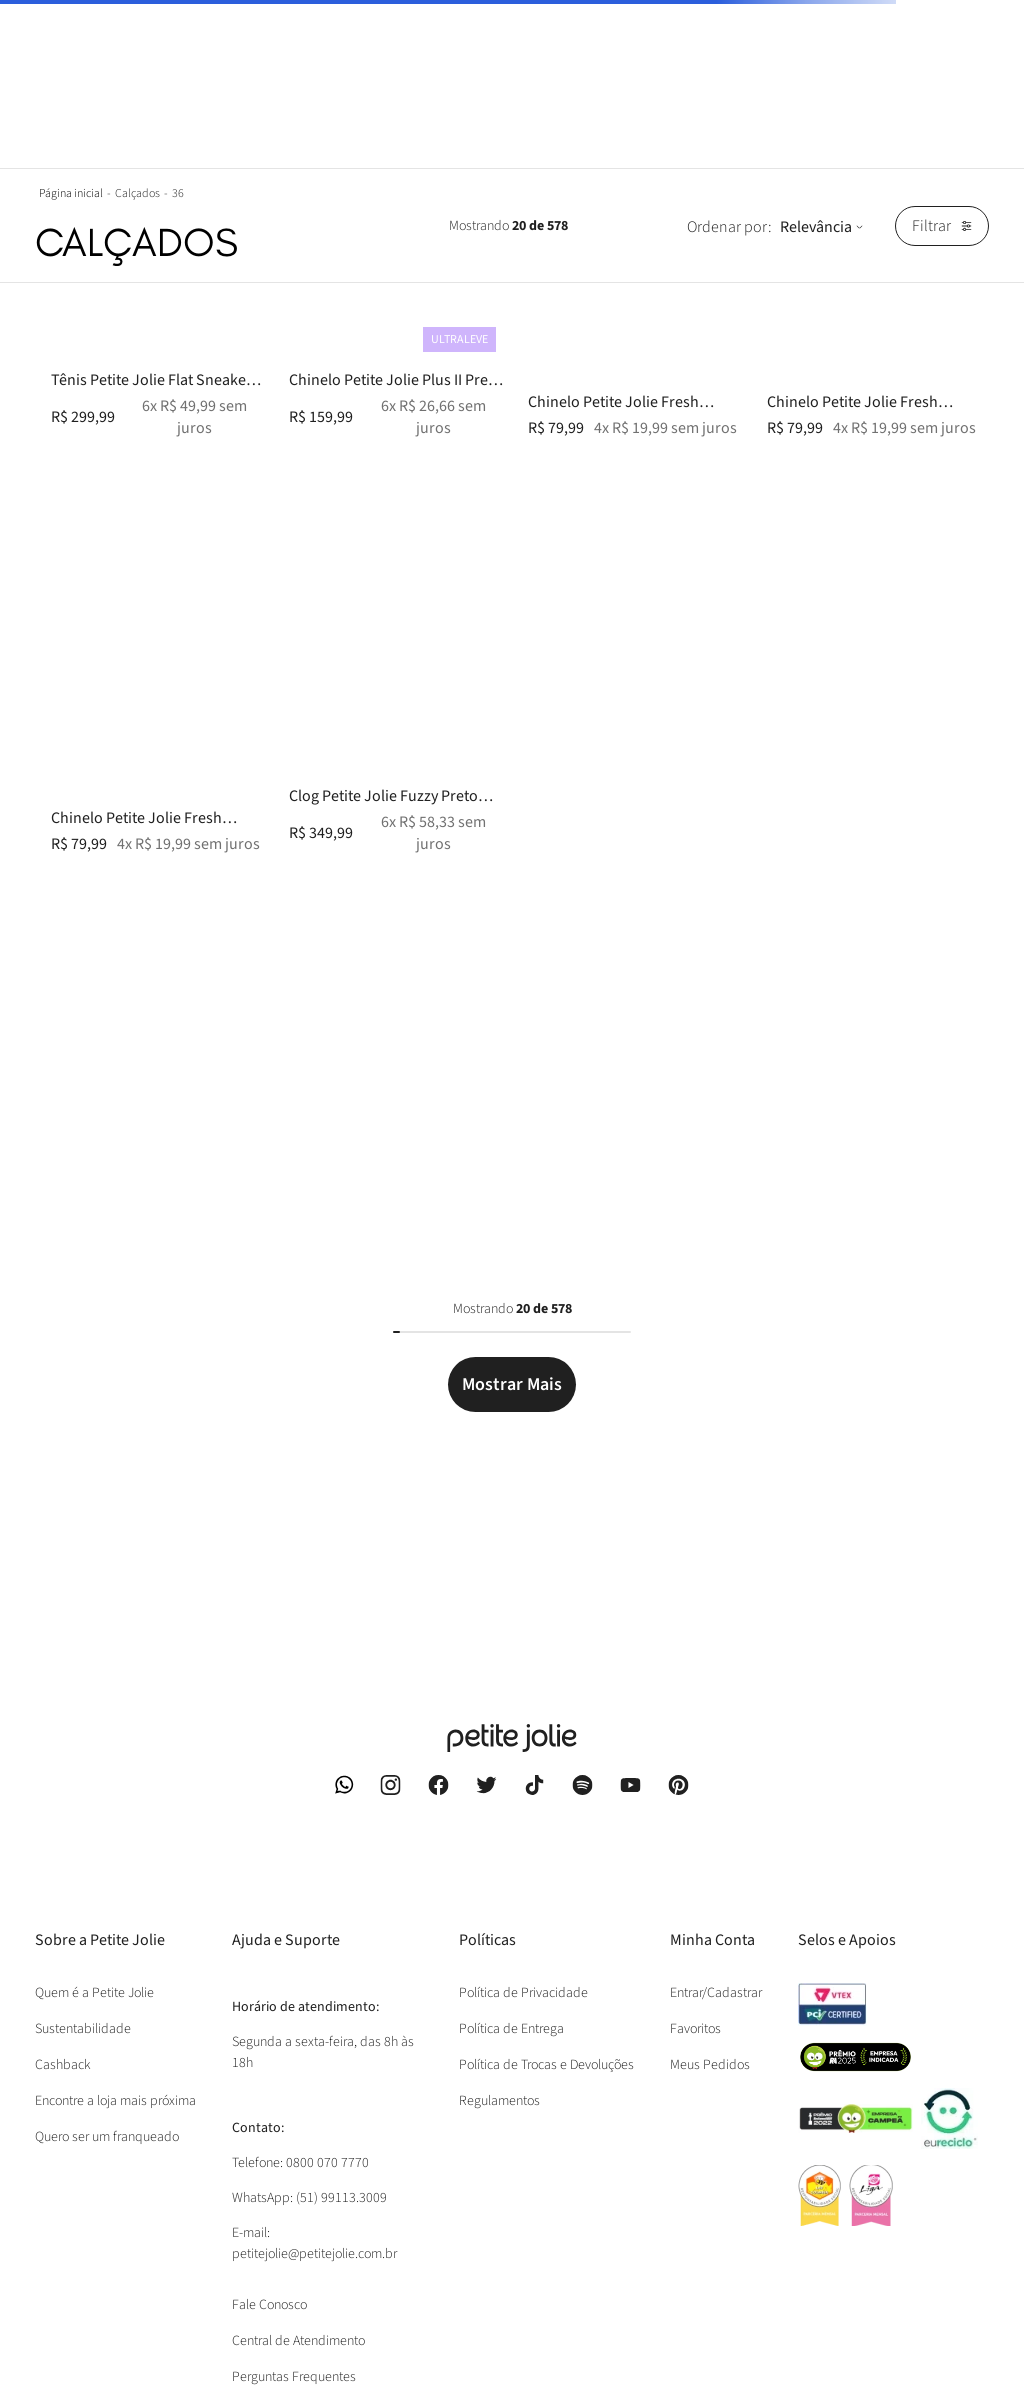  I want to click on Favoritos, so click(695, 2029).